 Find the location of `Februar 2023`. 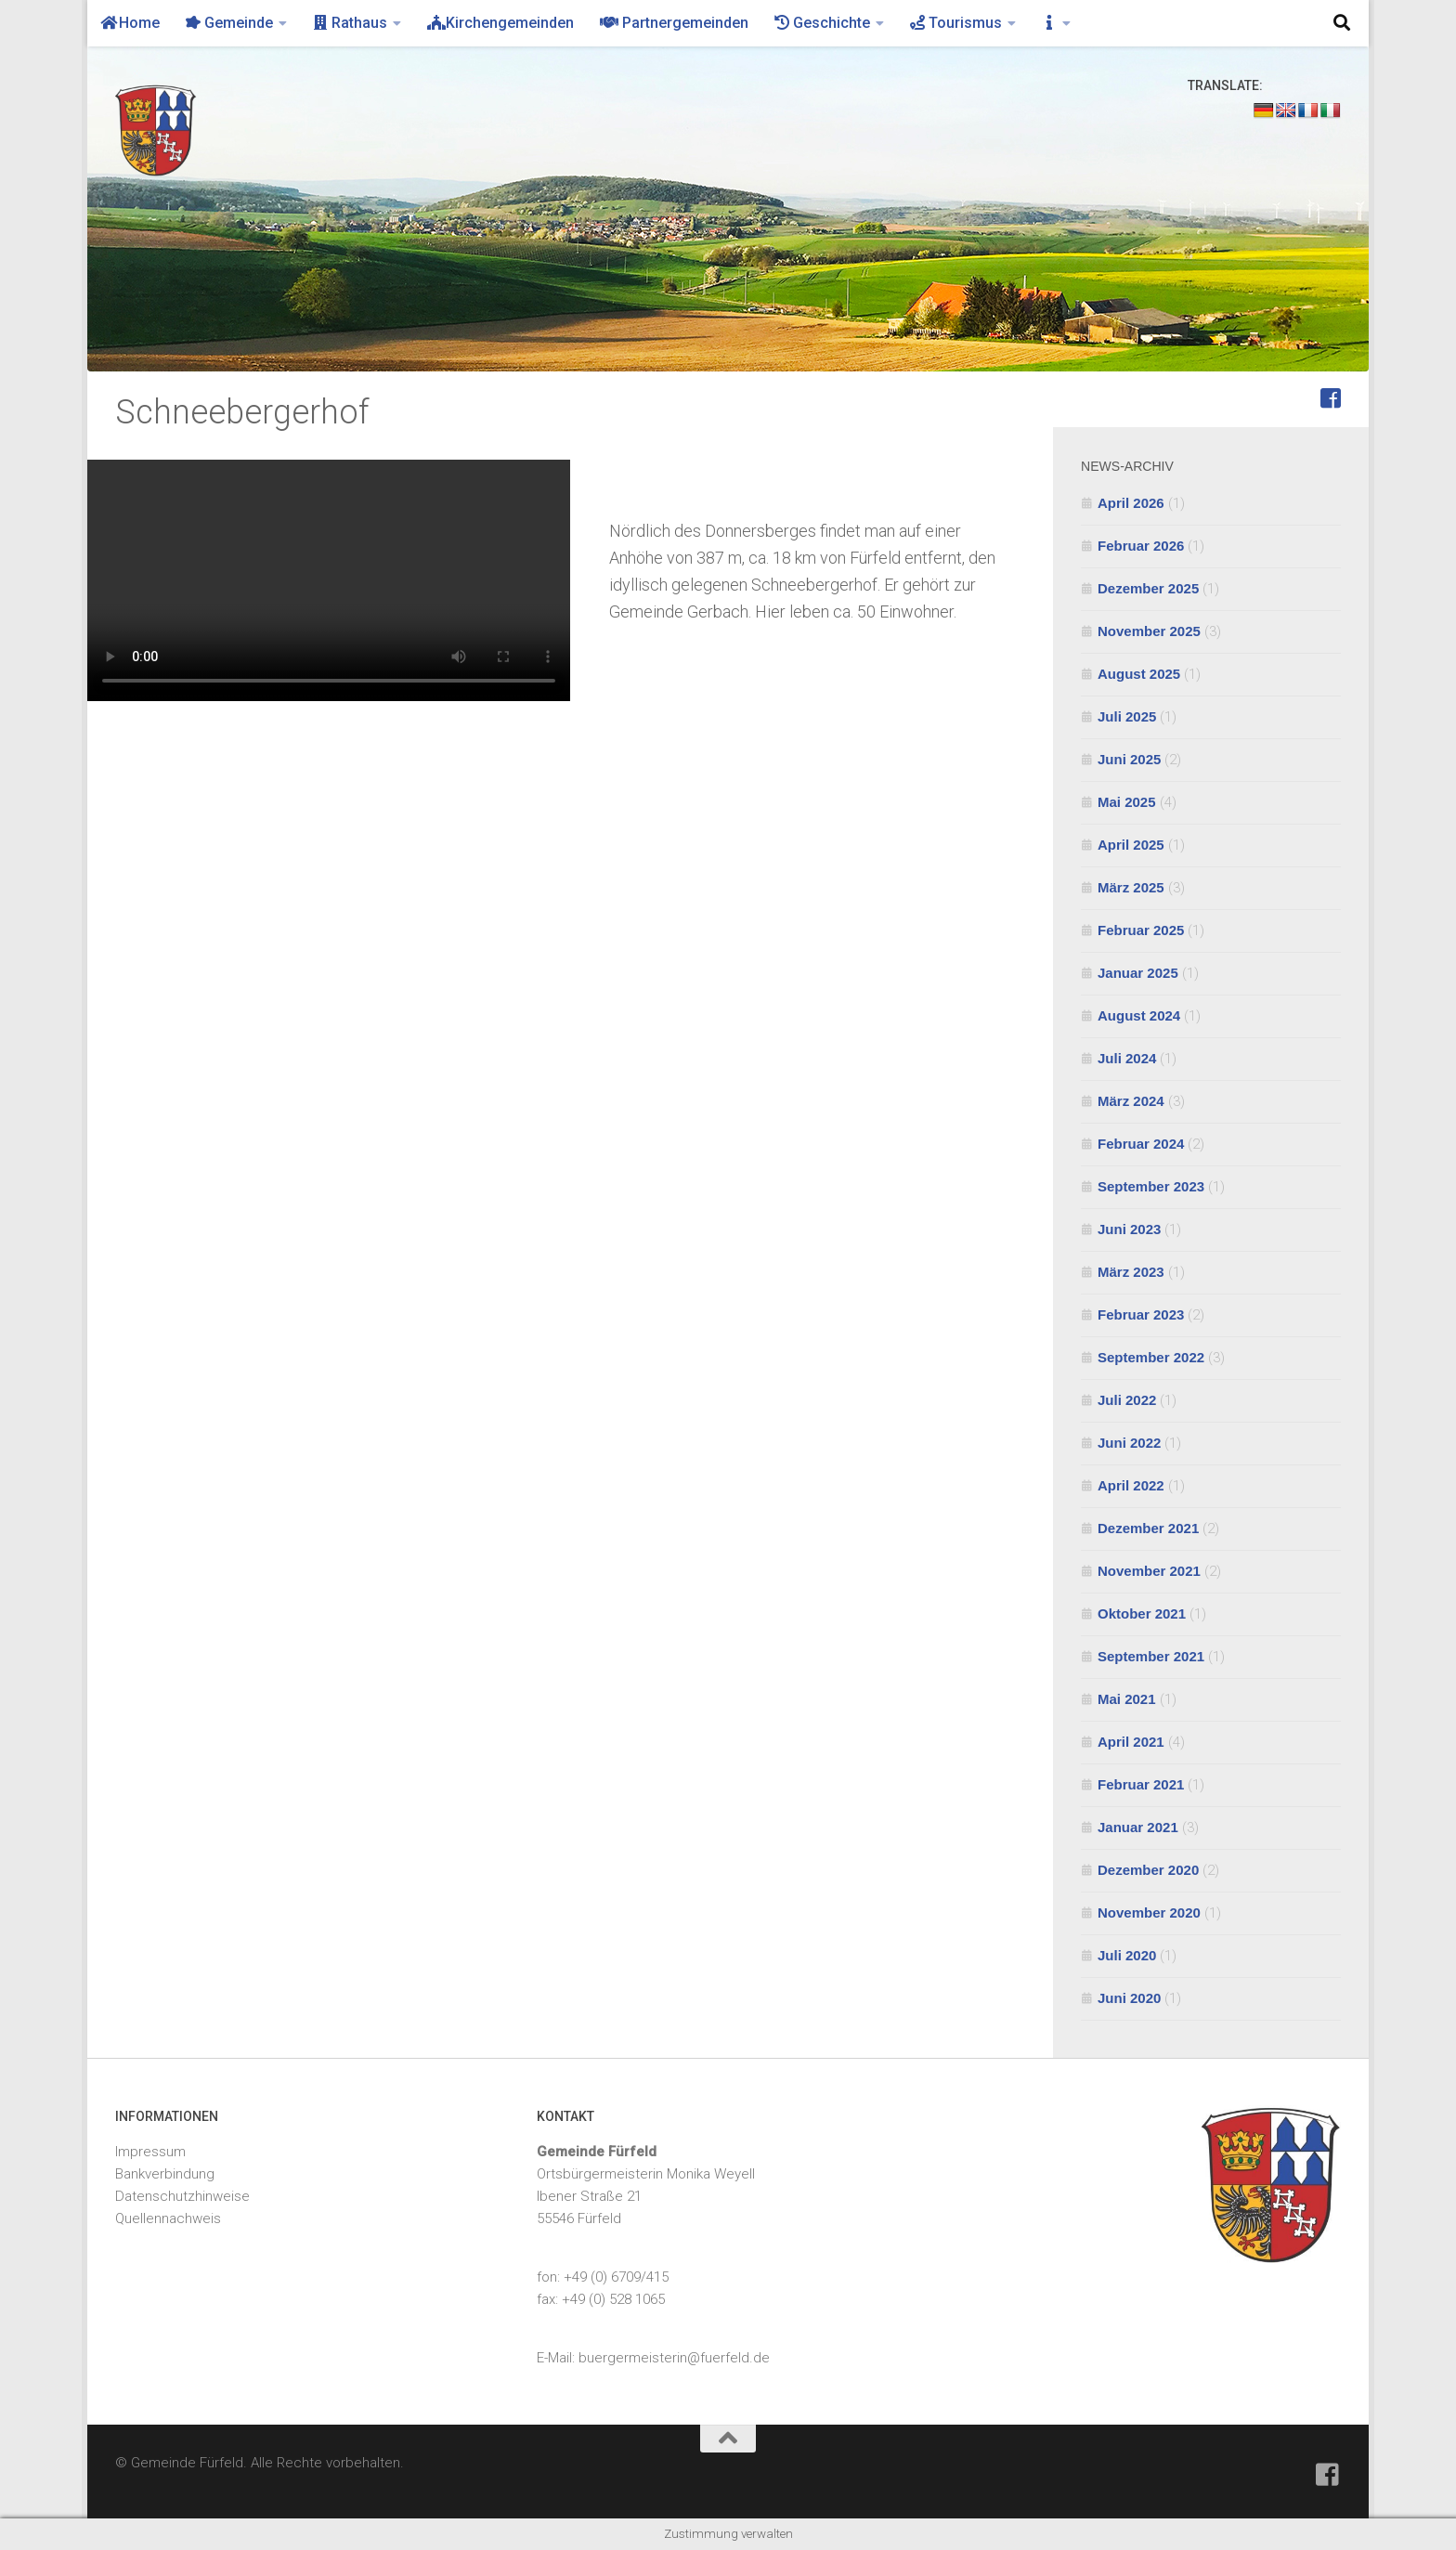

Februar 2023 is located at coordinates (1141, 1314).